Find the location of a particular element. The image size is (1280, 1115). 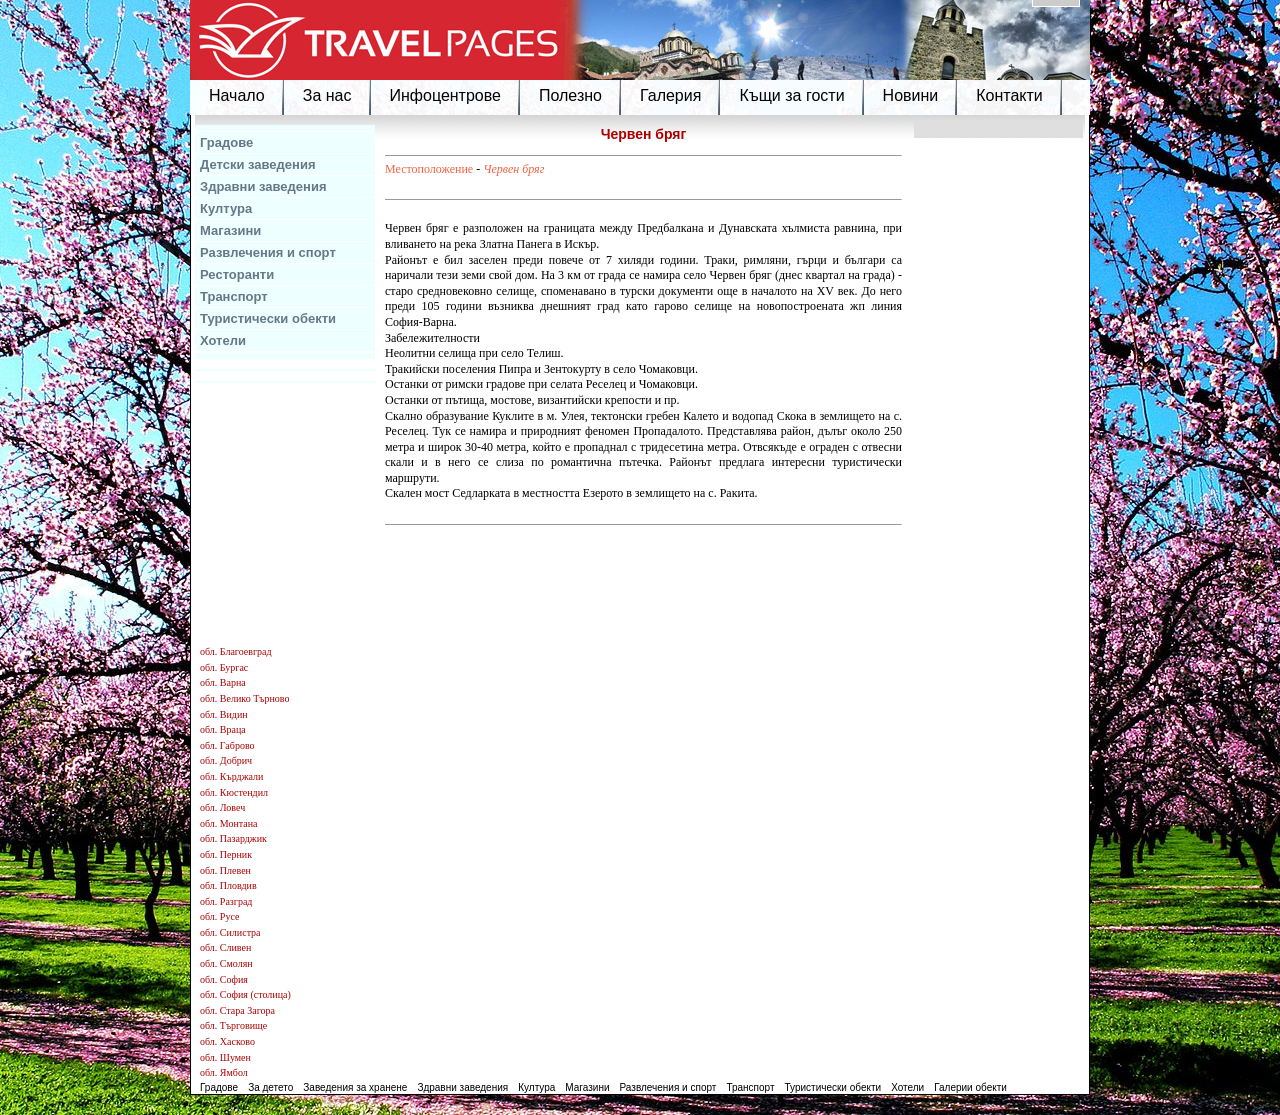

Градове is located at coordinates (226, 142).